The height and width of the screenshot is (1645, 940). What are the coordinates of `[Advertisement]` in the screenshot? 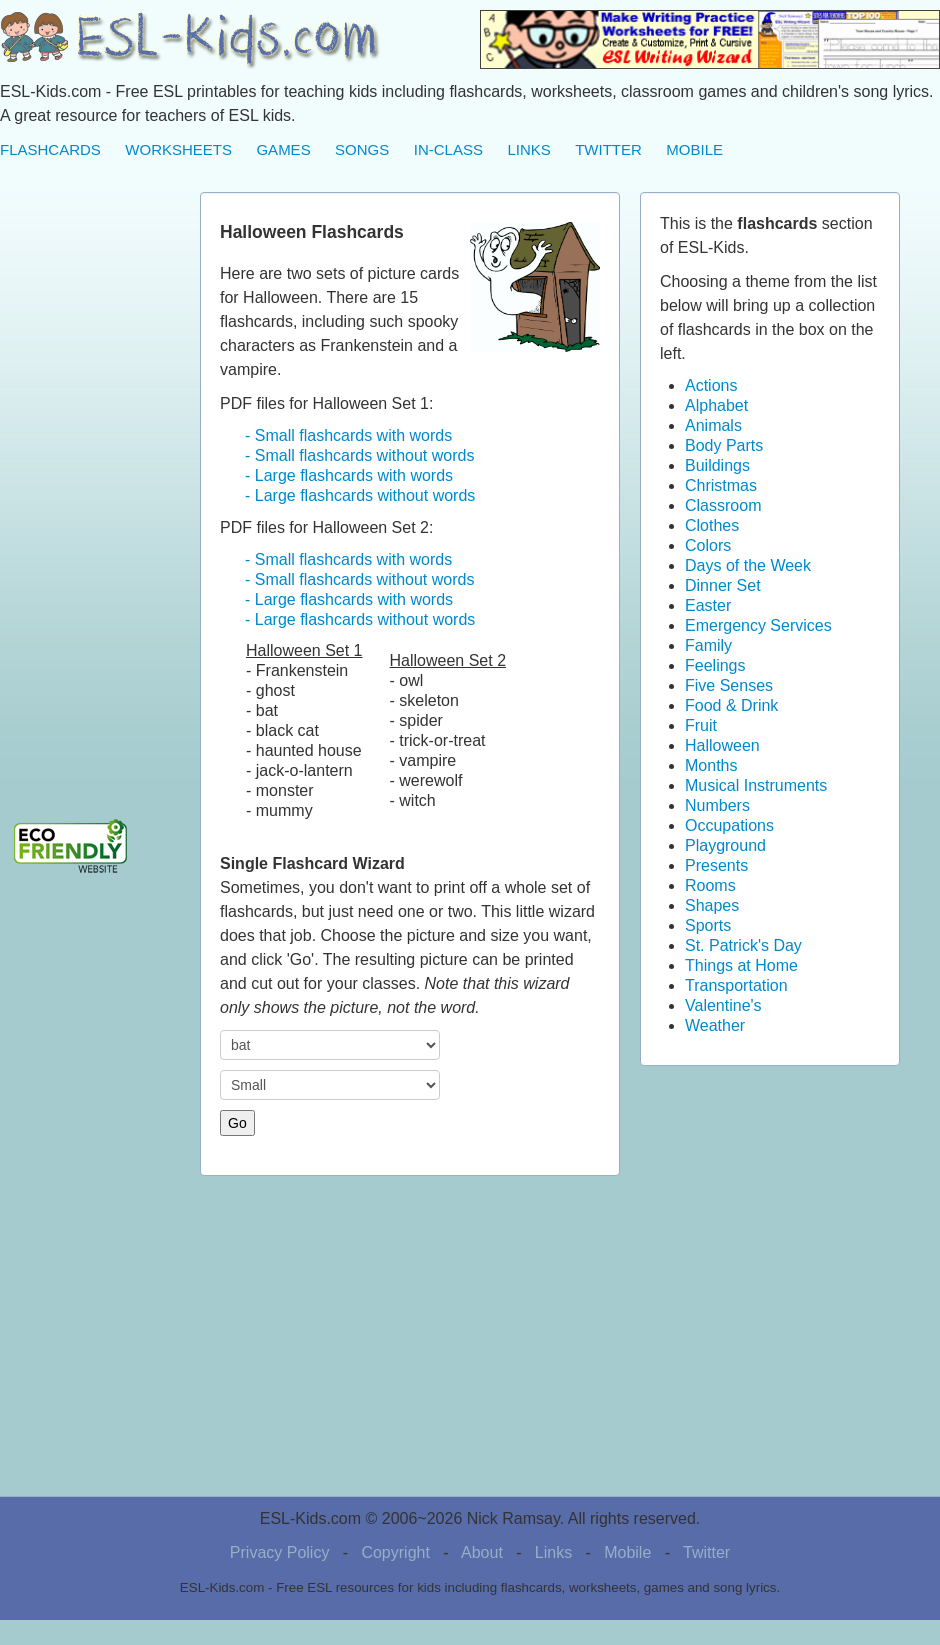 It's located at (80, 492).